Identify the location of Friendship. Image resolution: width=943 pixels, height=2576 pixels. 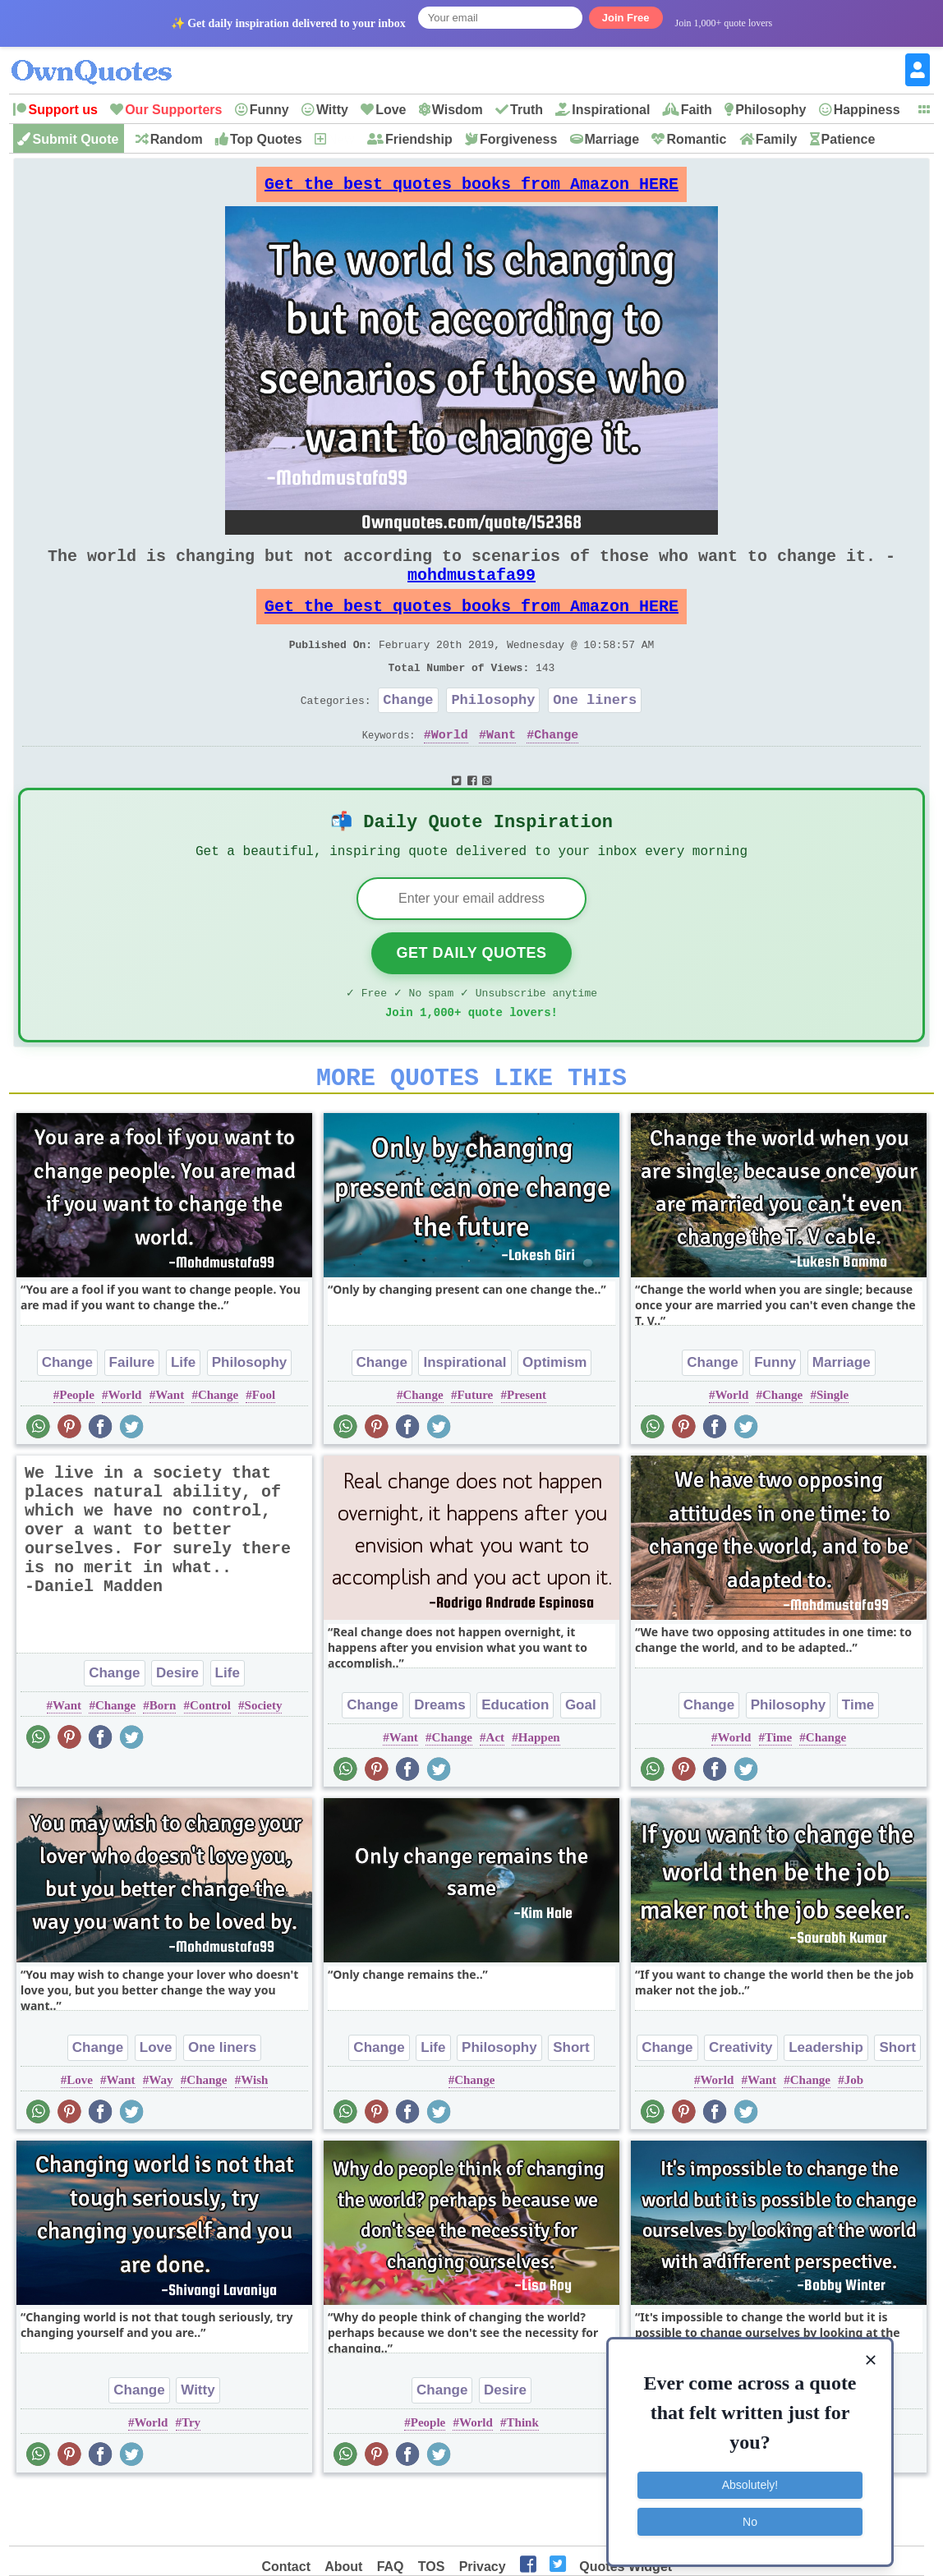
(419, 139).